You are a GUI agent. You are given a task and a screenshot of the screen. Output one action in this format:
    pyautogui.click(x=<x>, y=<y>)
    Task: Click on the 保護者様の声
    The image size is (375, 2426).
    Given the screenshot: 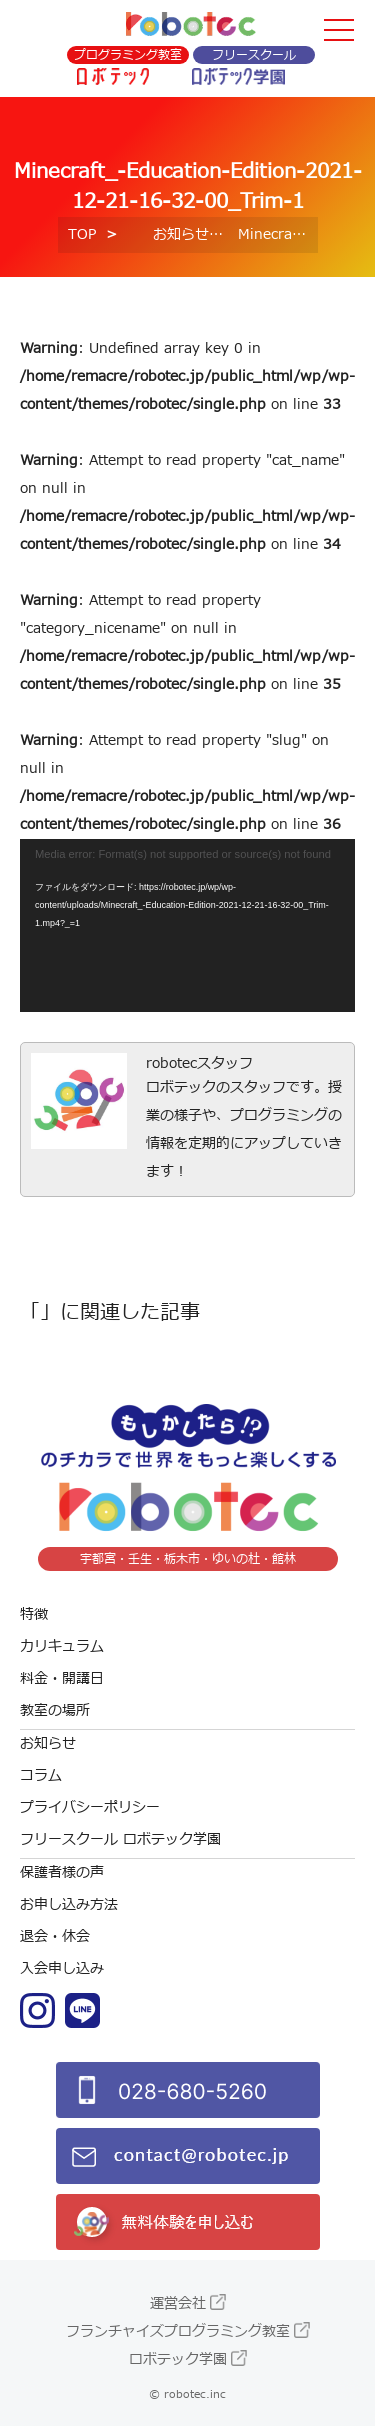 What is the action you would take?
    pyautogui.click(x=62, y=1872)
    